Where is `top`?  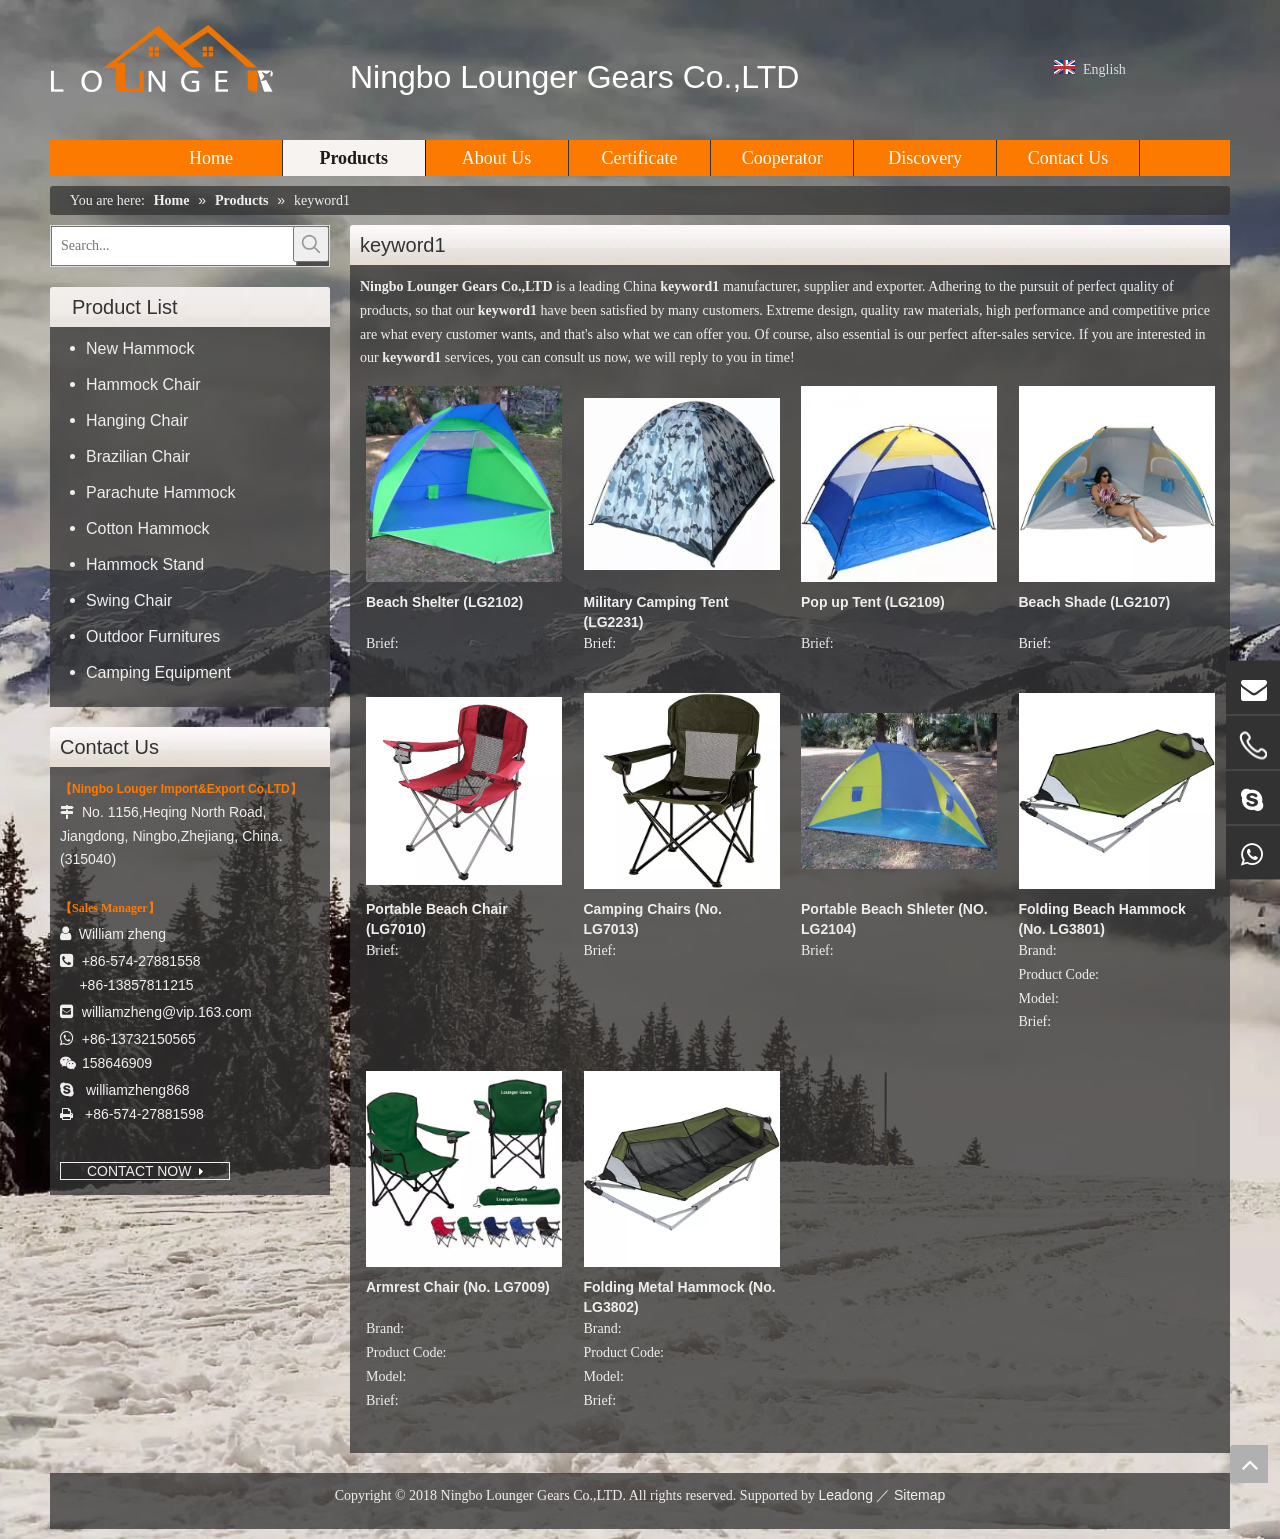
top is located at coordinates (1249, 1464).